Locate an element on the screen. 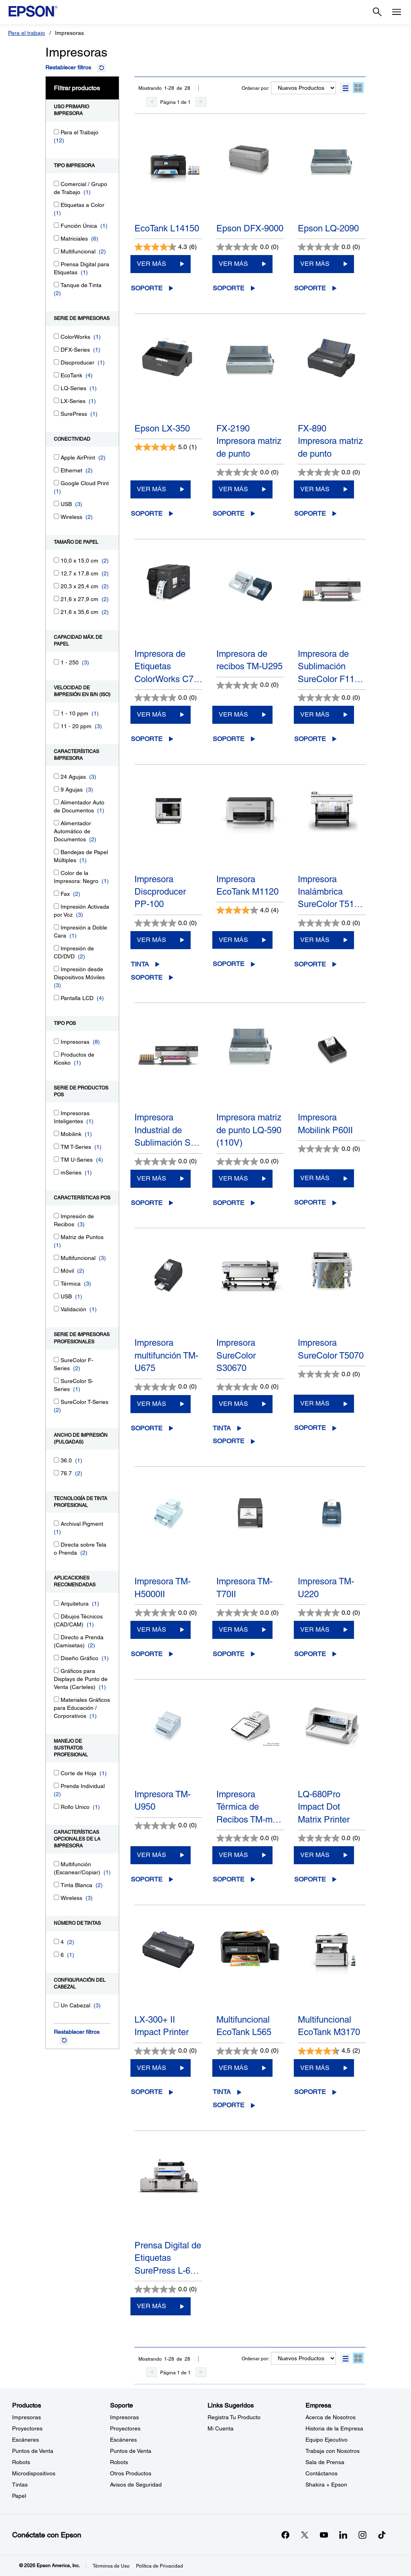 The image size is (411, 2576). Multifuncional EcoTank M3170 is located at coordinates (329, 2026).